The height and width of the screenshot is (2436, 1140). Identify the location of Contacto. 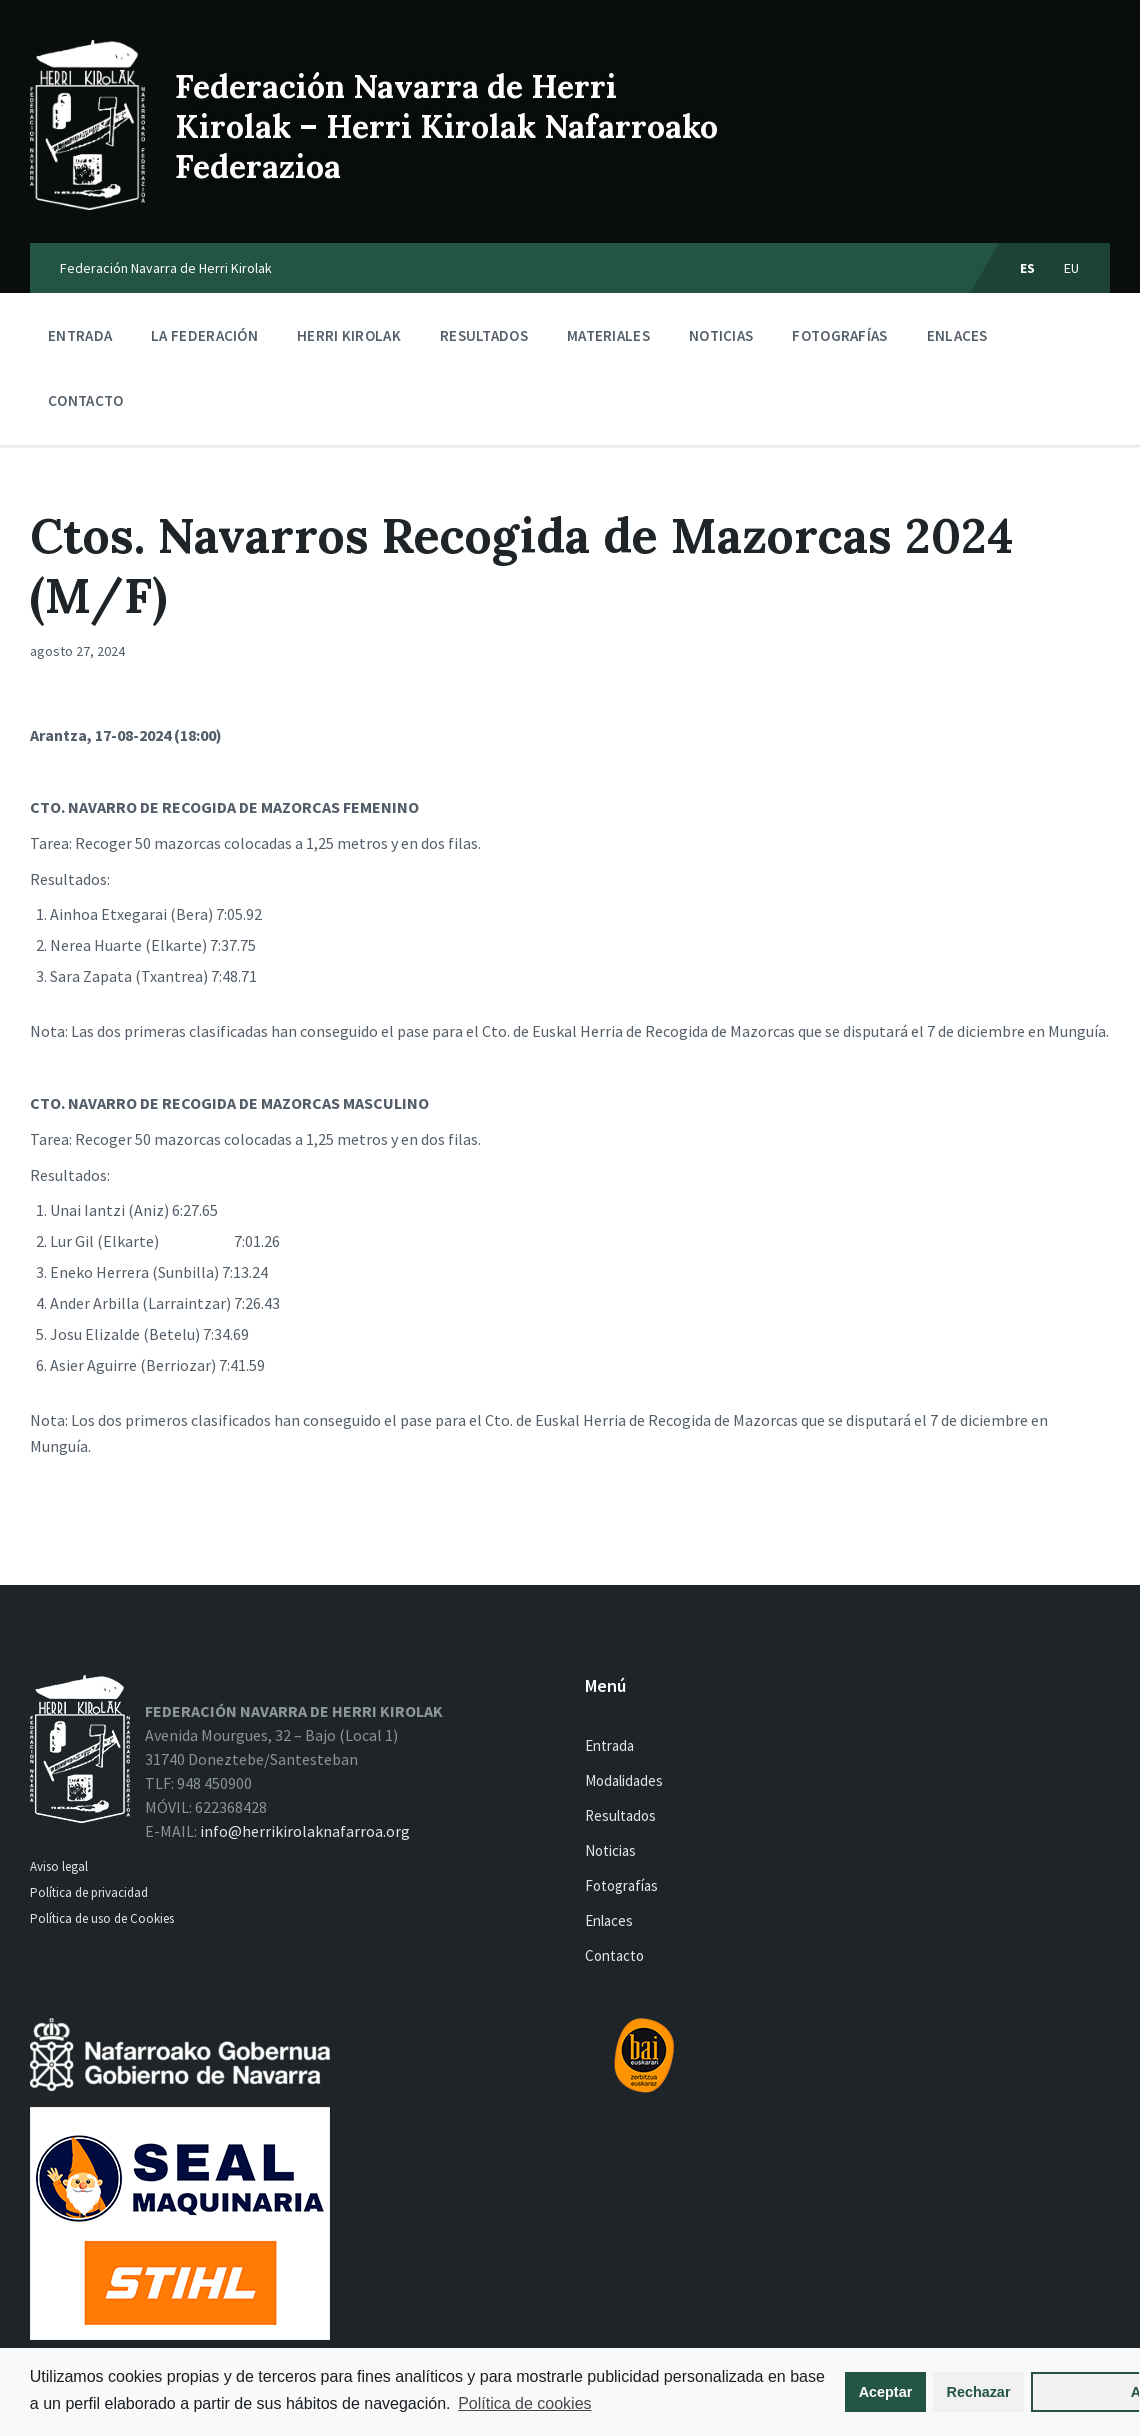
(85, 400).